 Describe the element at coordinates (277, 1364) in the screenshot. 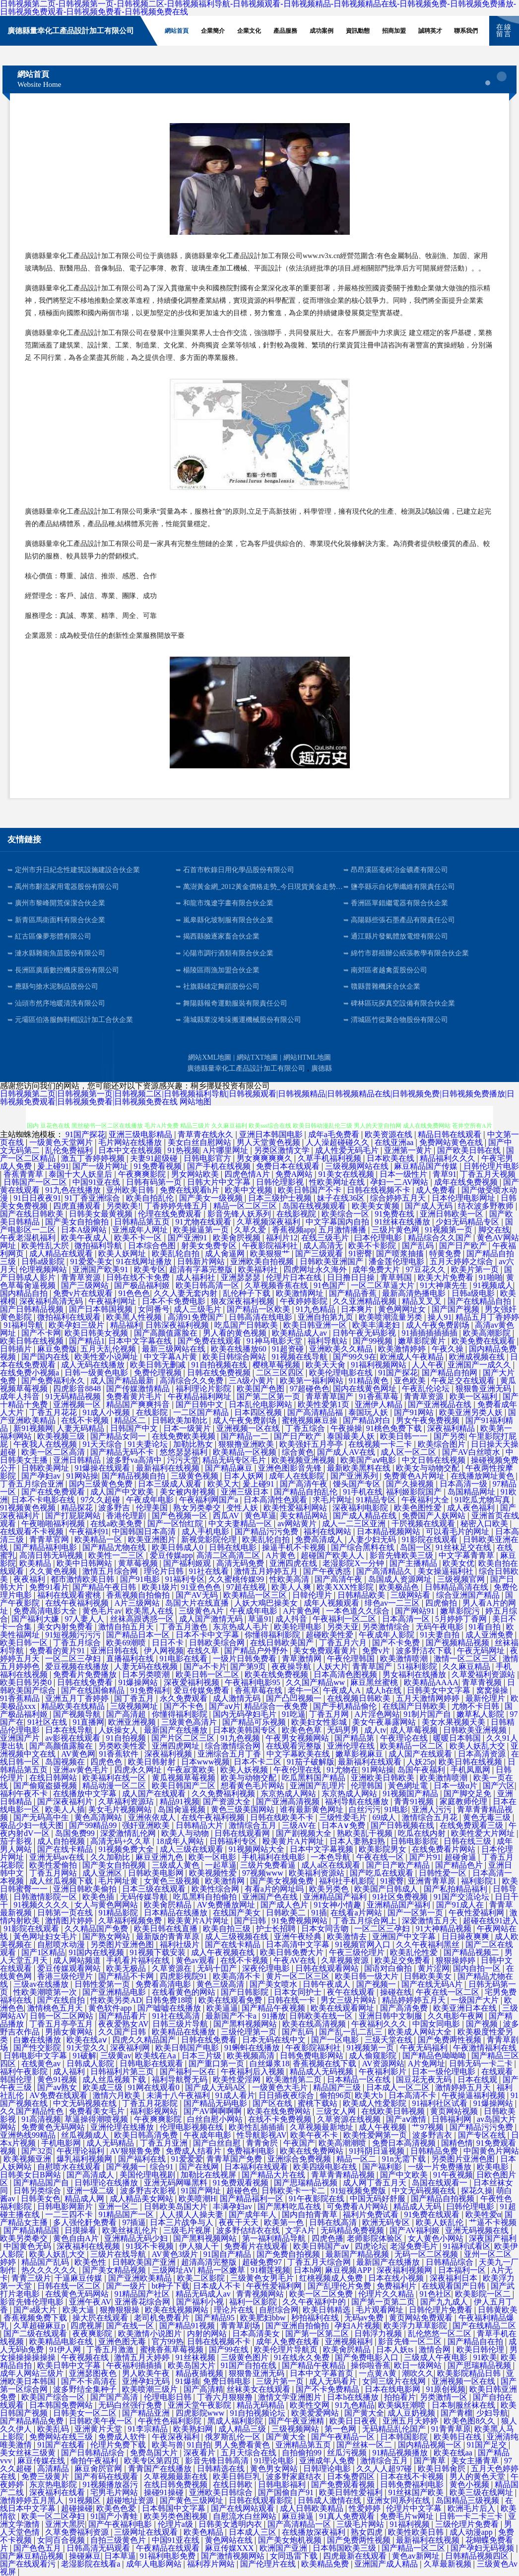

I see `樱桃草莓视频` at that location.